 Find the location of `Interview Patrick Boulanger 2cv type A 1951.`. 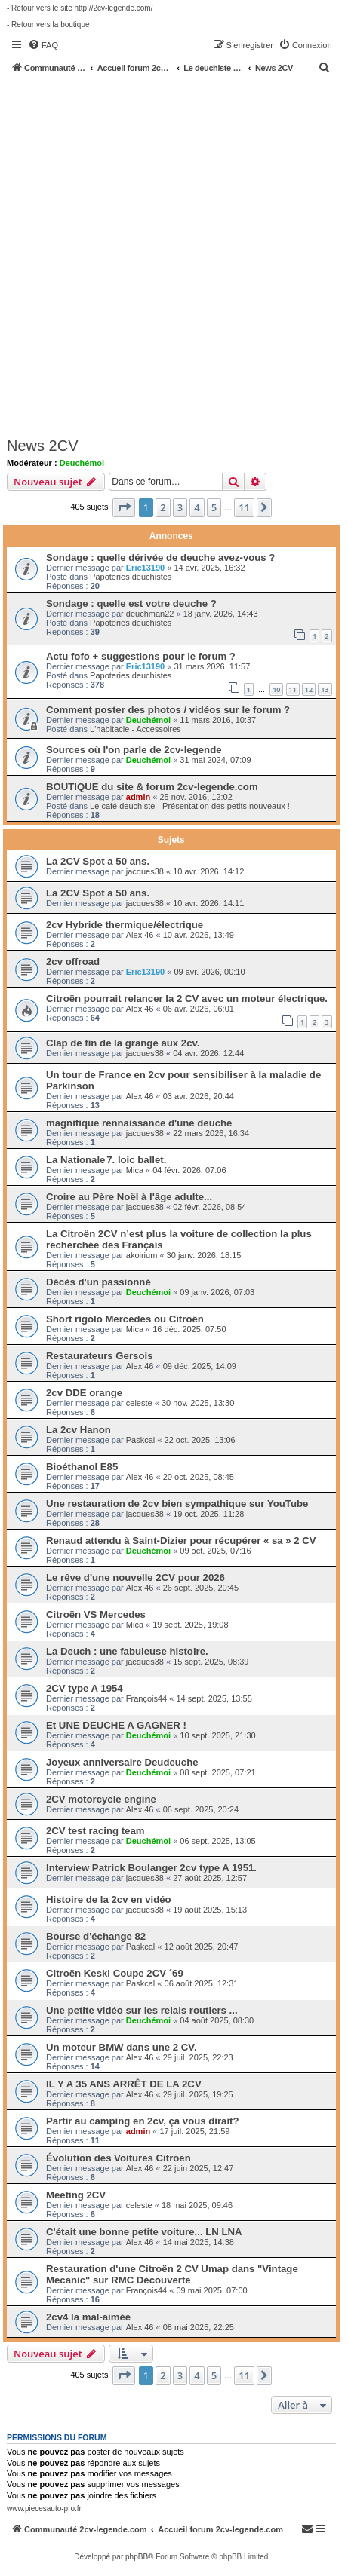

Interview Patrick Boulanger 2cv type A 1951. is located at coordinates (151, 1867).